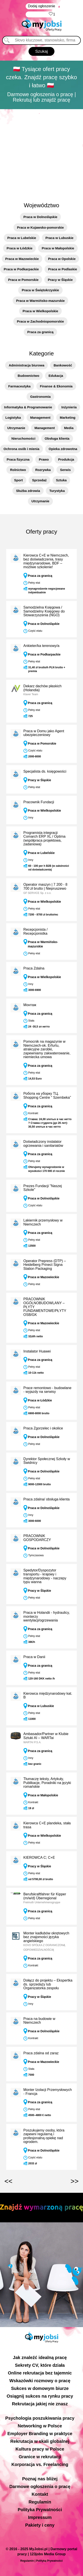 The width and height of the screenshot is (83, 2576). What do you see at coordinates (19, 386) in the screenshot?
I see `Farmaceutyka` at bounding box center [19, 386].